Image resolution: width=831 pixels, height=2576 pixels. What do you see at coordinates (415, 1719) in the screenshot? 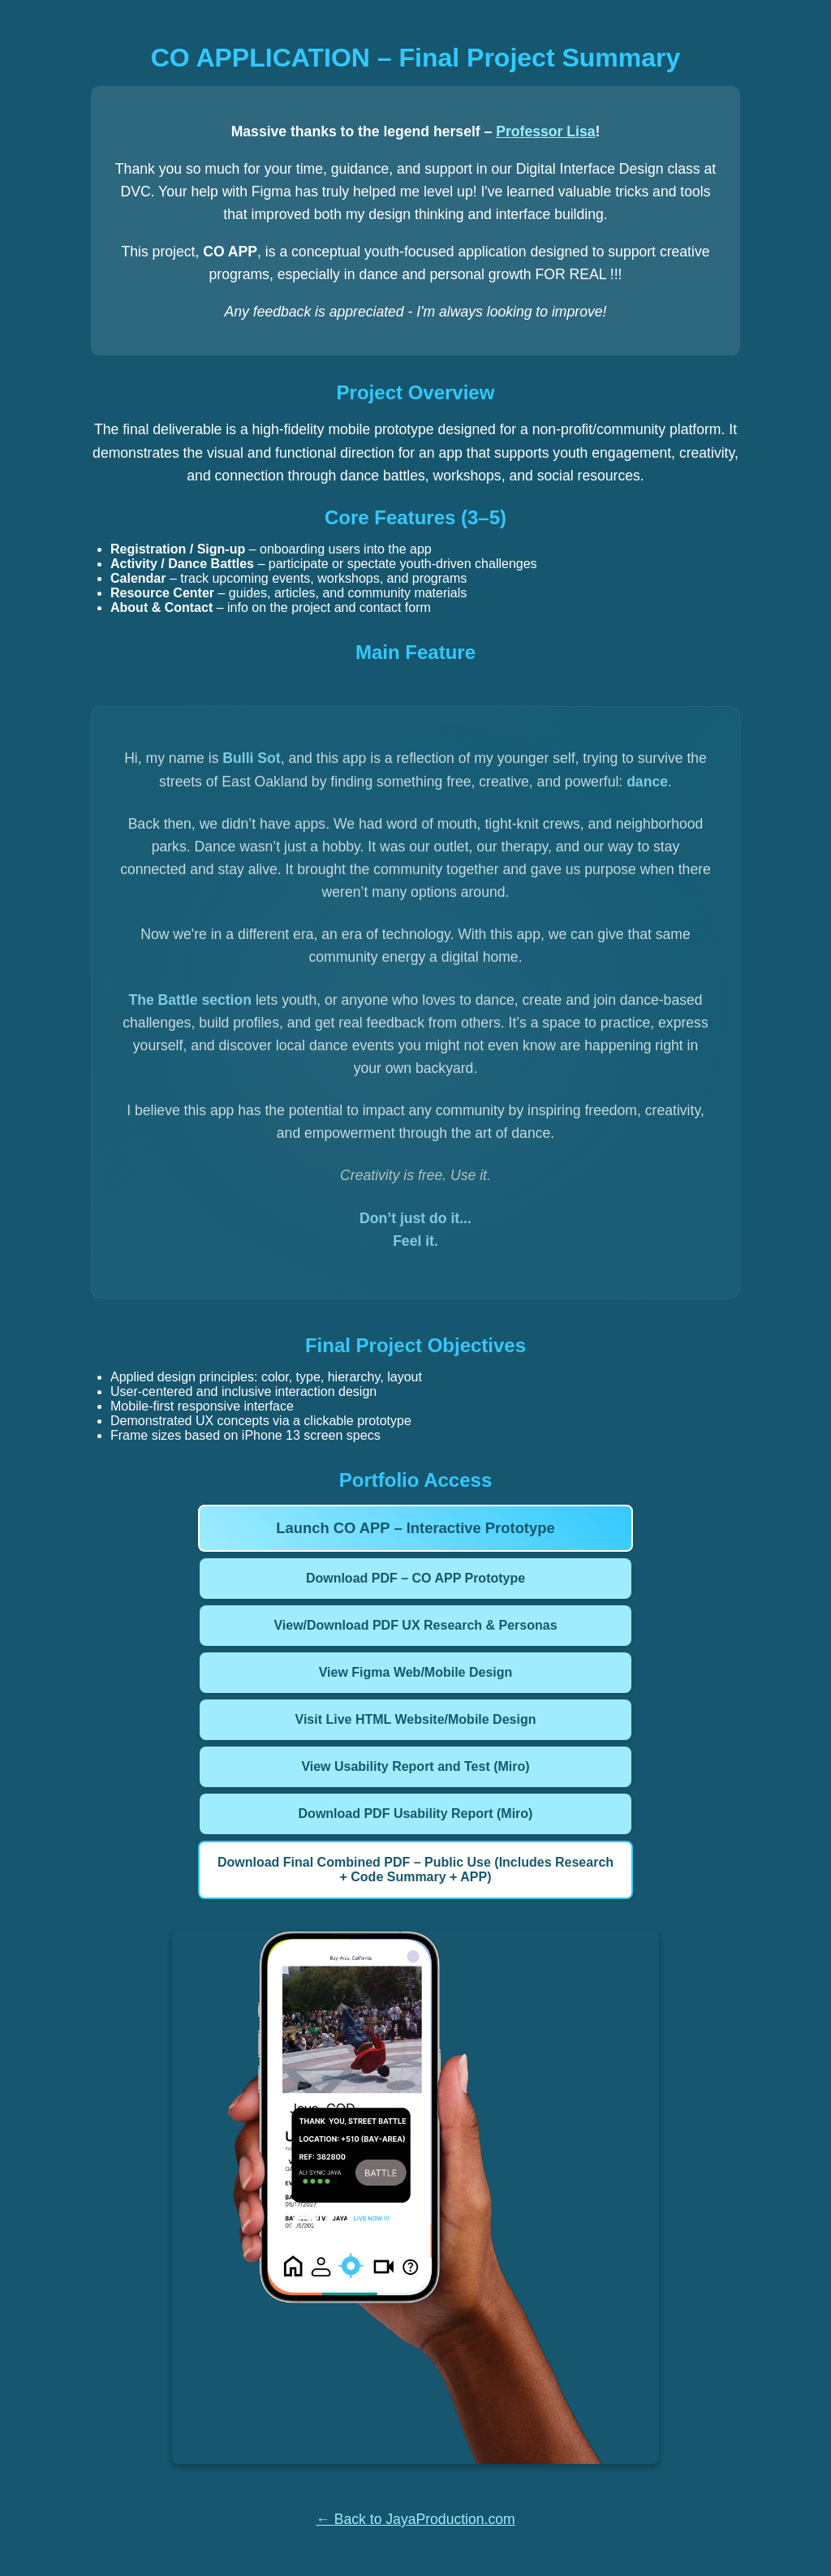
I see `Visit Live HTML Website/Mobile Design` at bounding box center [415, 1719].